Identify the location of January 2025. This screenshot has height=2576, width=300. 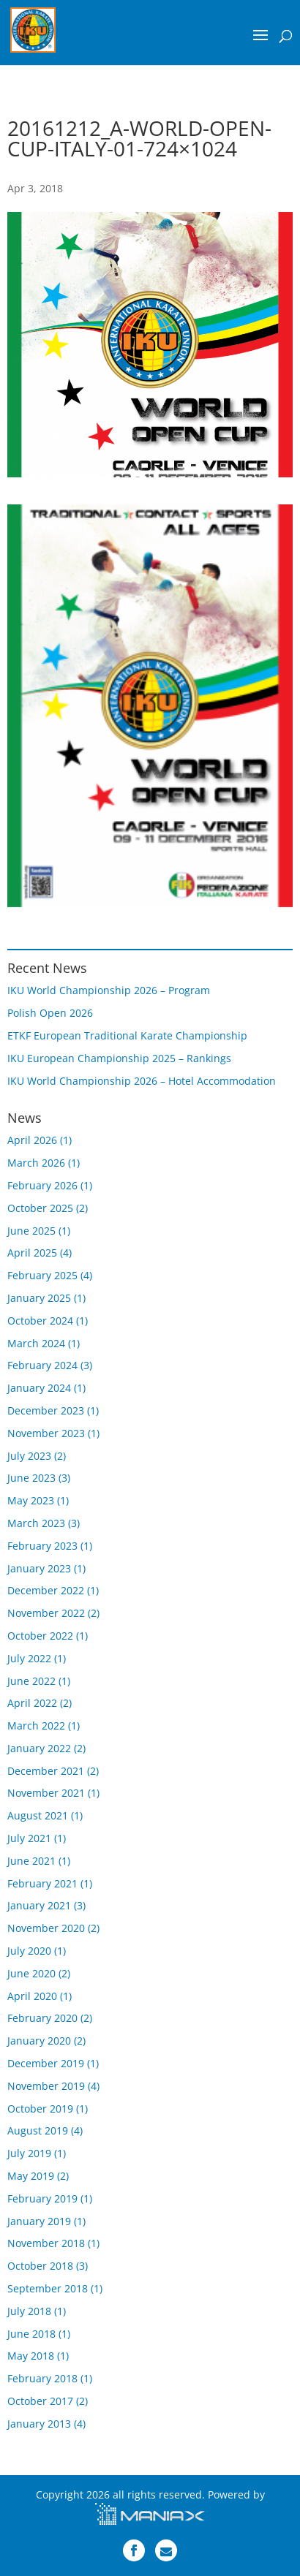
(39, 1298).